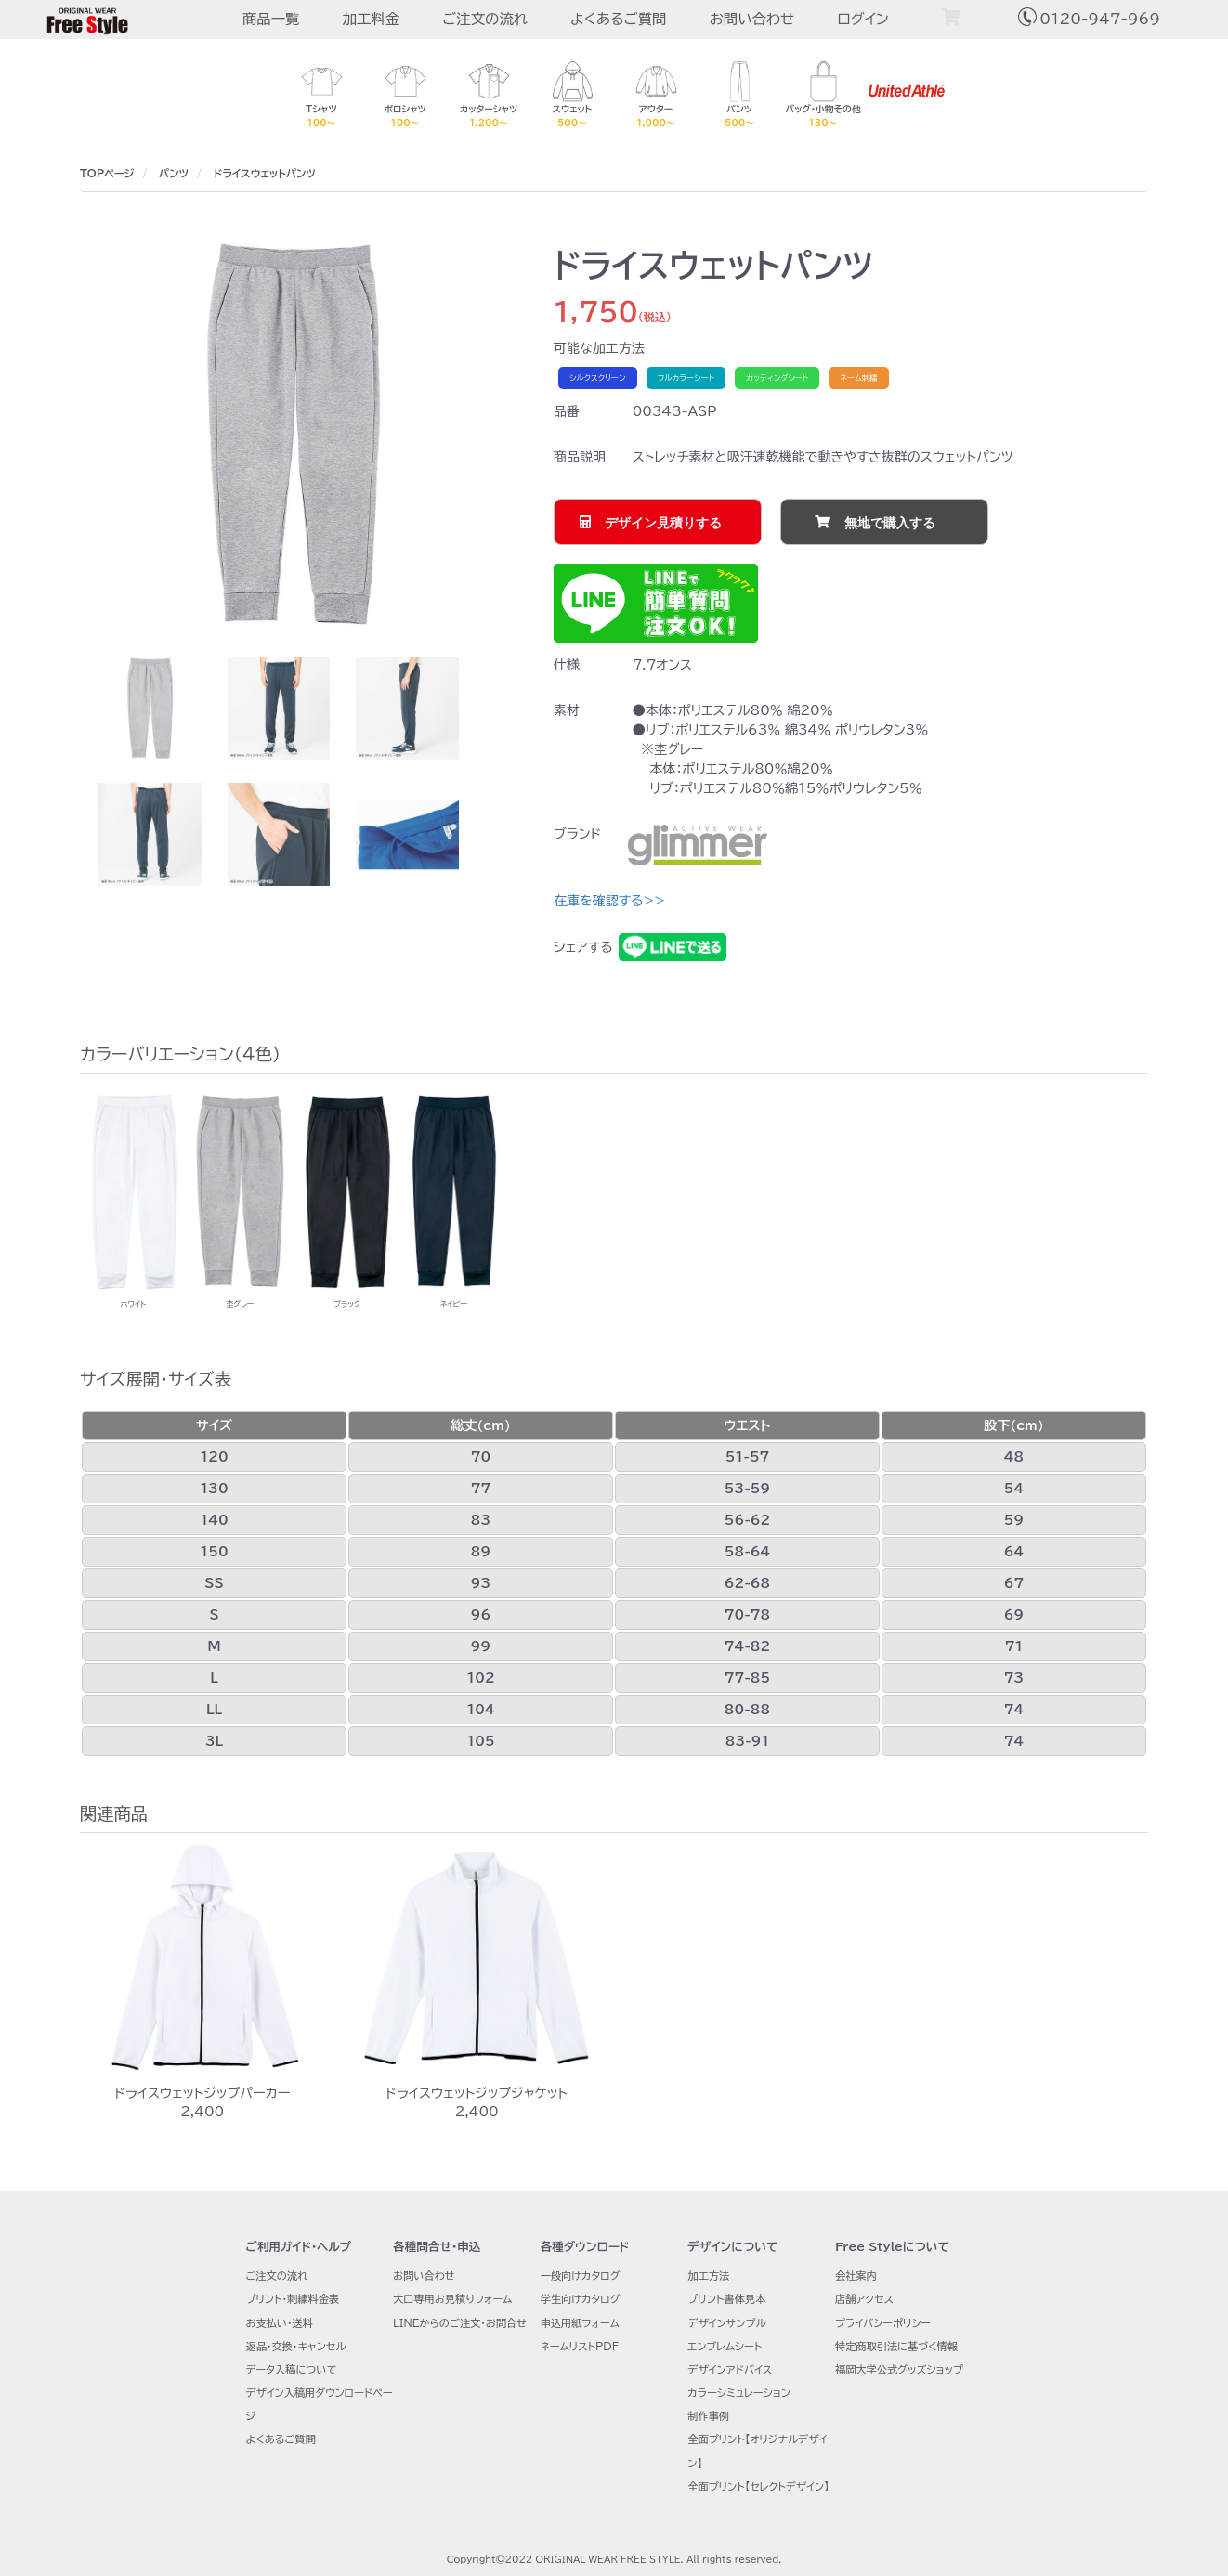 The height and width of the screenshot is (2576, 1228). I want to click on 申込用紙フォーム, so click(580, 2323).